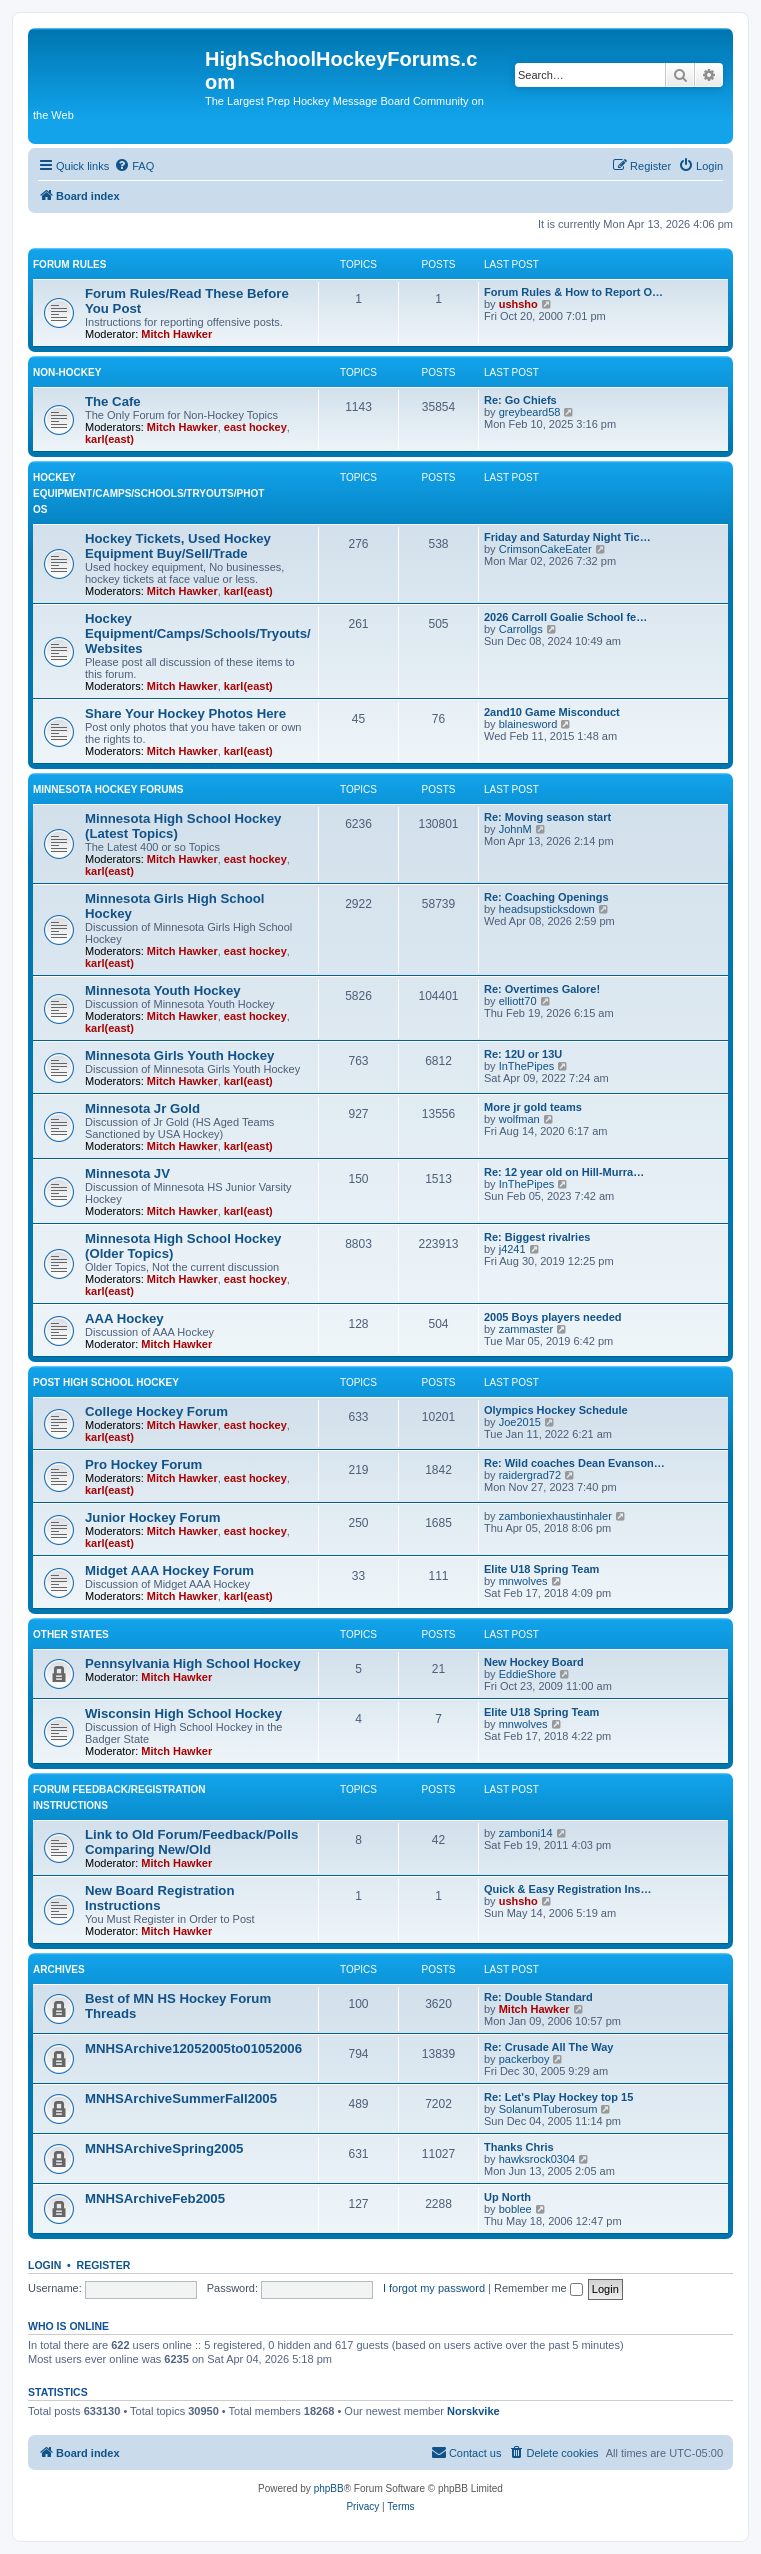 This screenshot has width=761, height=2554. What do you see at coordinates (515, 829) in the screenshot?
I see `JohnM` at bounding box center [515, 829].